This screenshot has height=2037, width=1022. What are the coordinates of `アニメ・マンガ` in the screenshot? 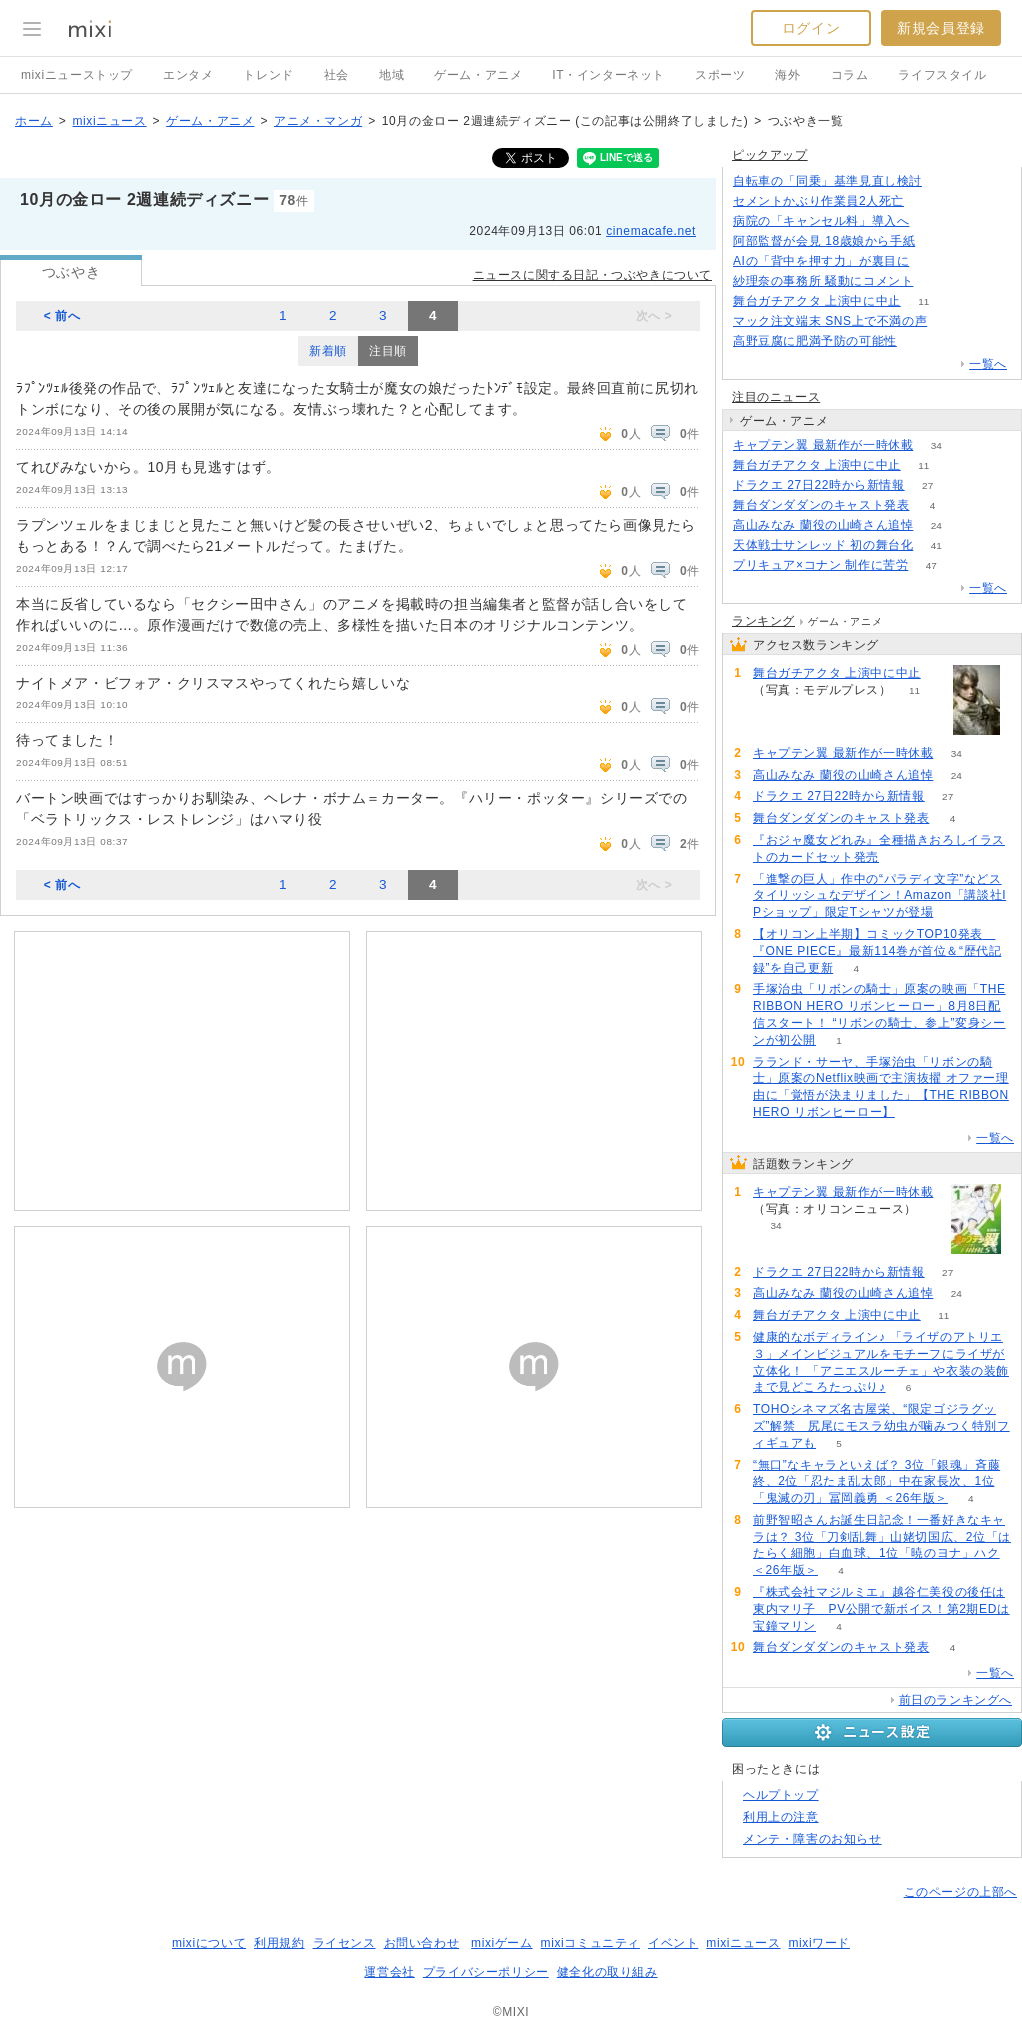 It's located at (318, 121).